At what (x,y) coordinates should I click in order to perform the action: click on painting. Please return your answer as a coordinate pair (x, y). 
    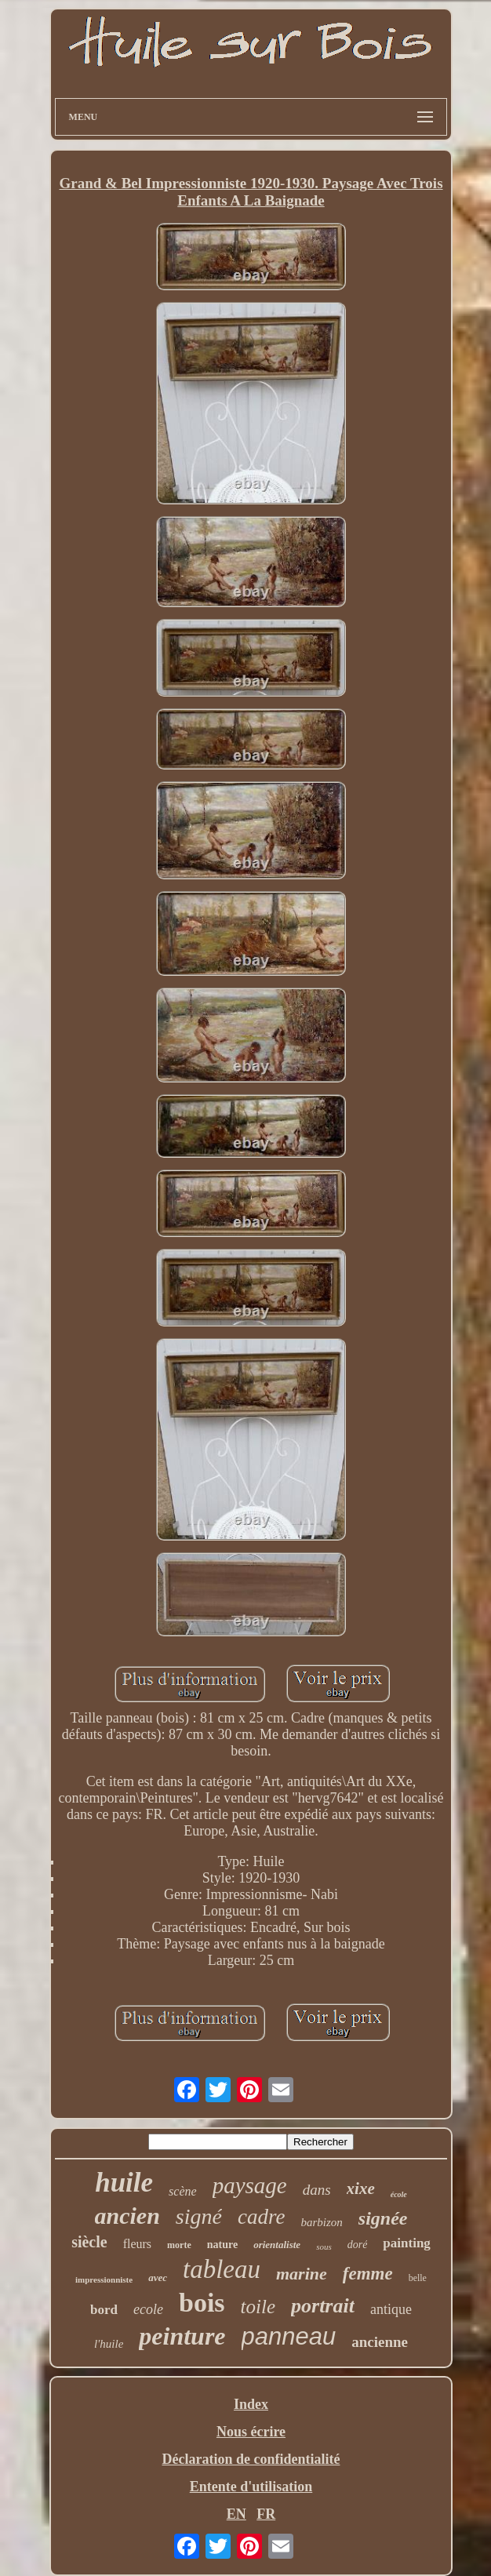
    Looking at the image, I should click on (406, 2243).